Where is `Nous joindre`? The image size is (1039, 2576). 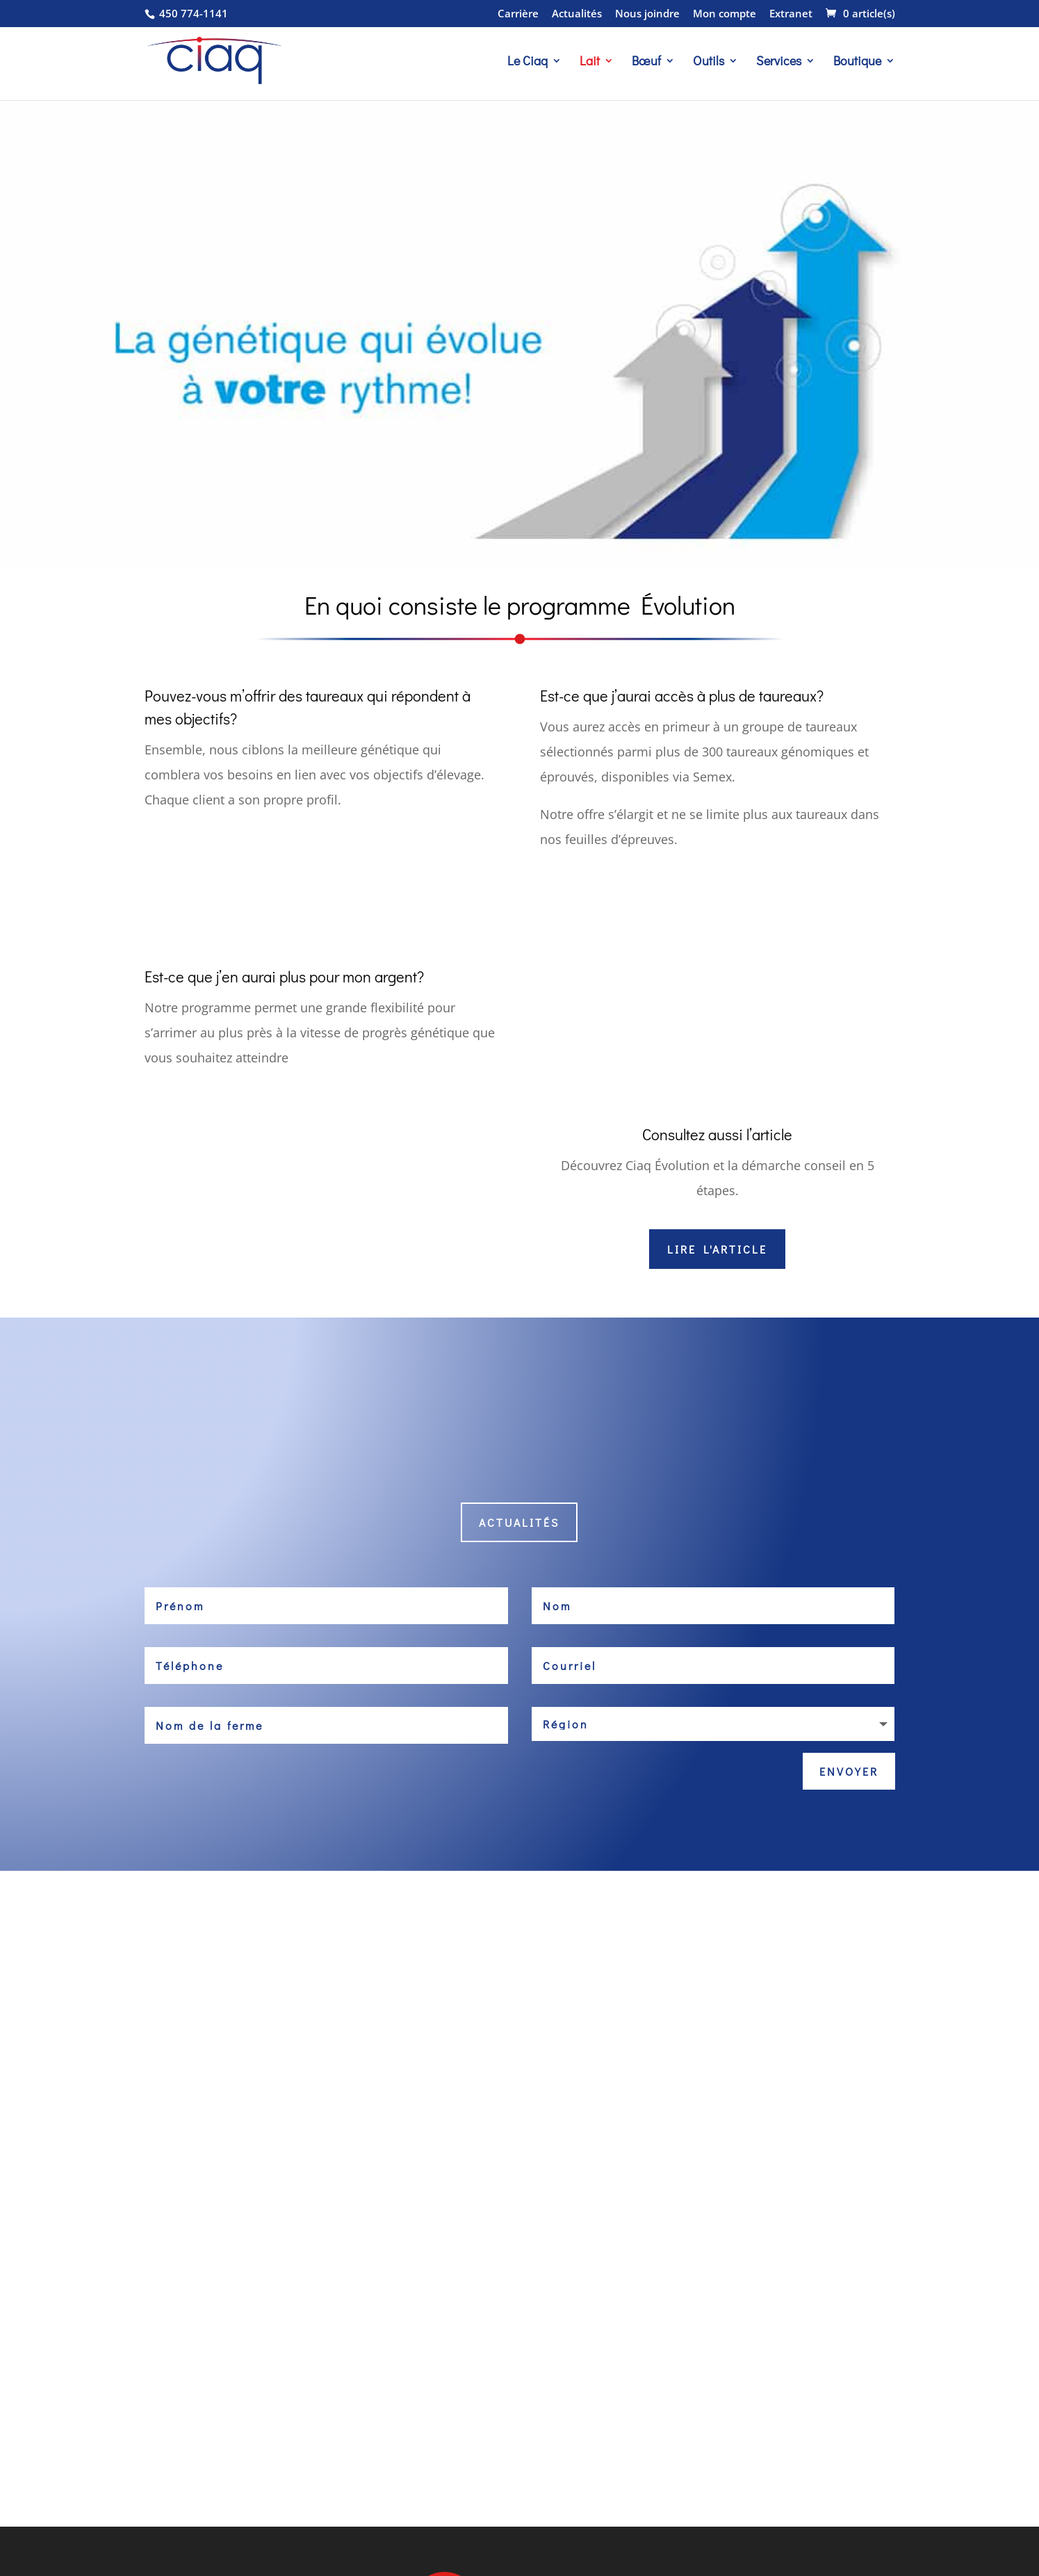
Nous joindre is located at coordinates (647, 14).